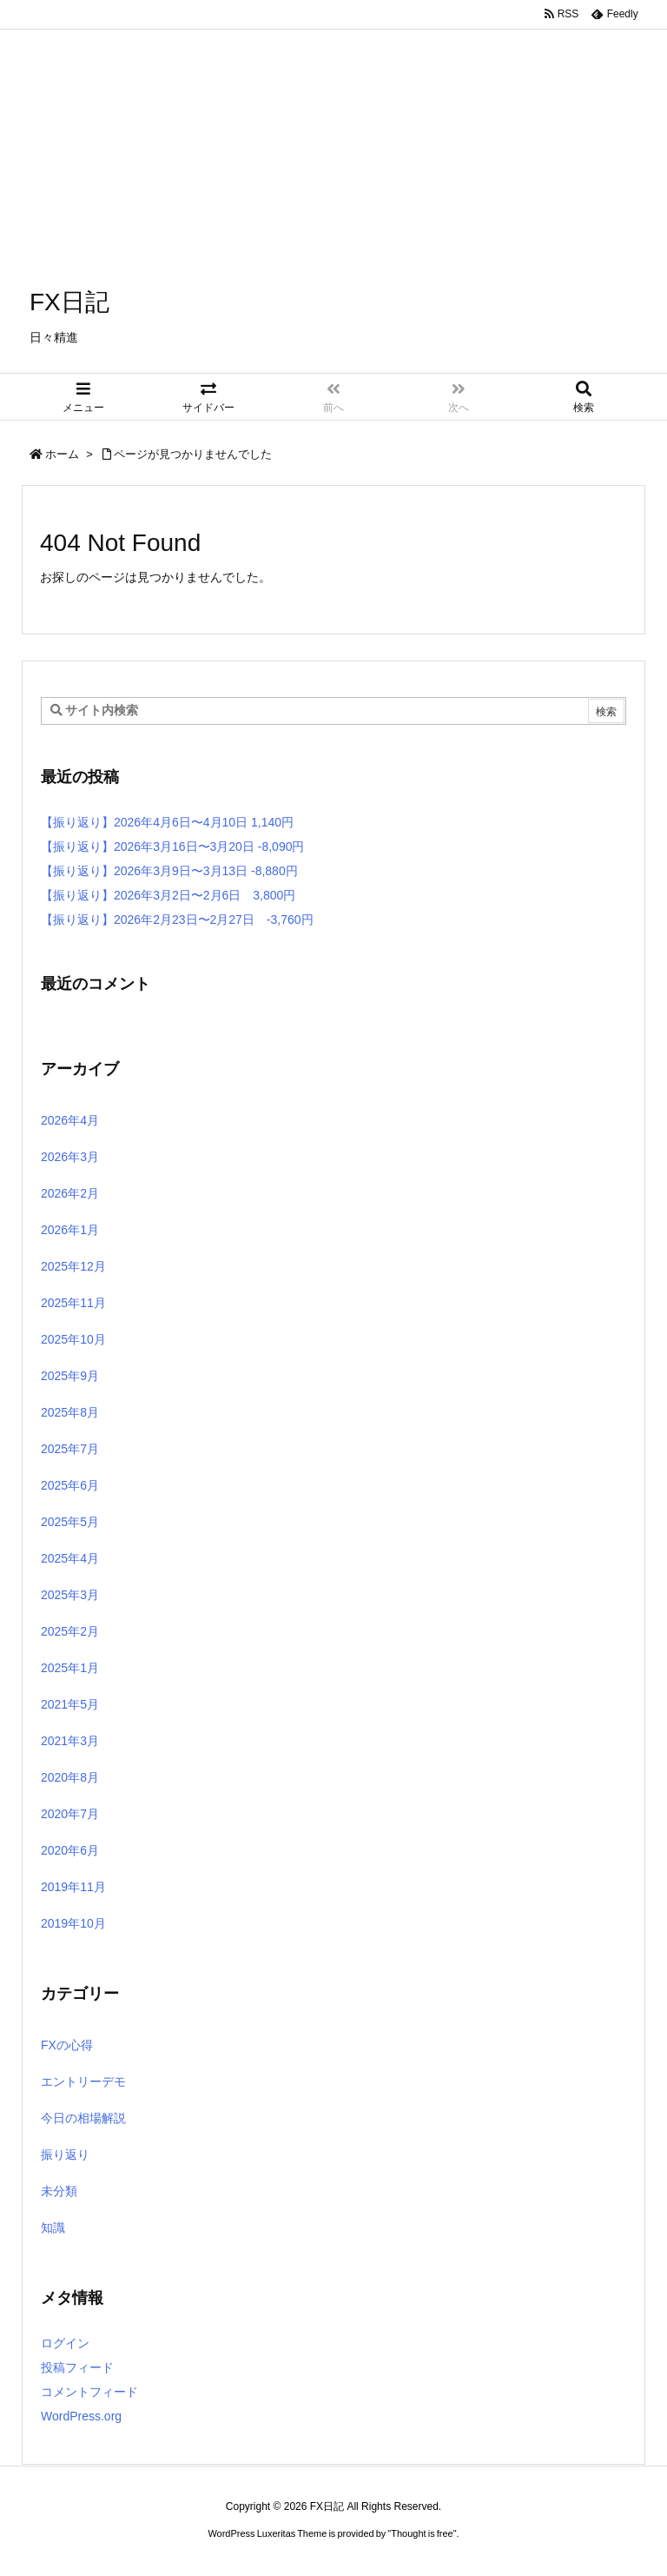  Describe the element at coordinates (70, 1449) in the screenshot. I see `2025年7月` at that location.